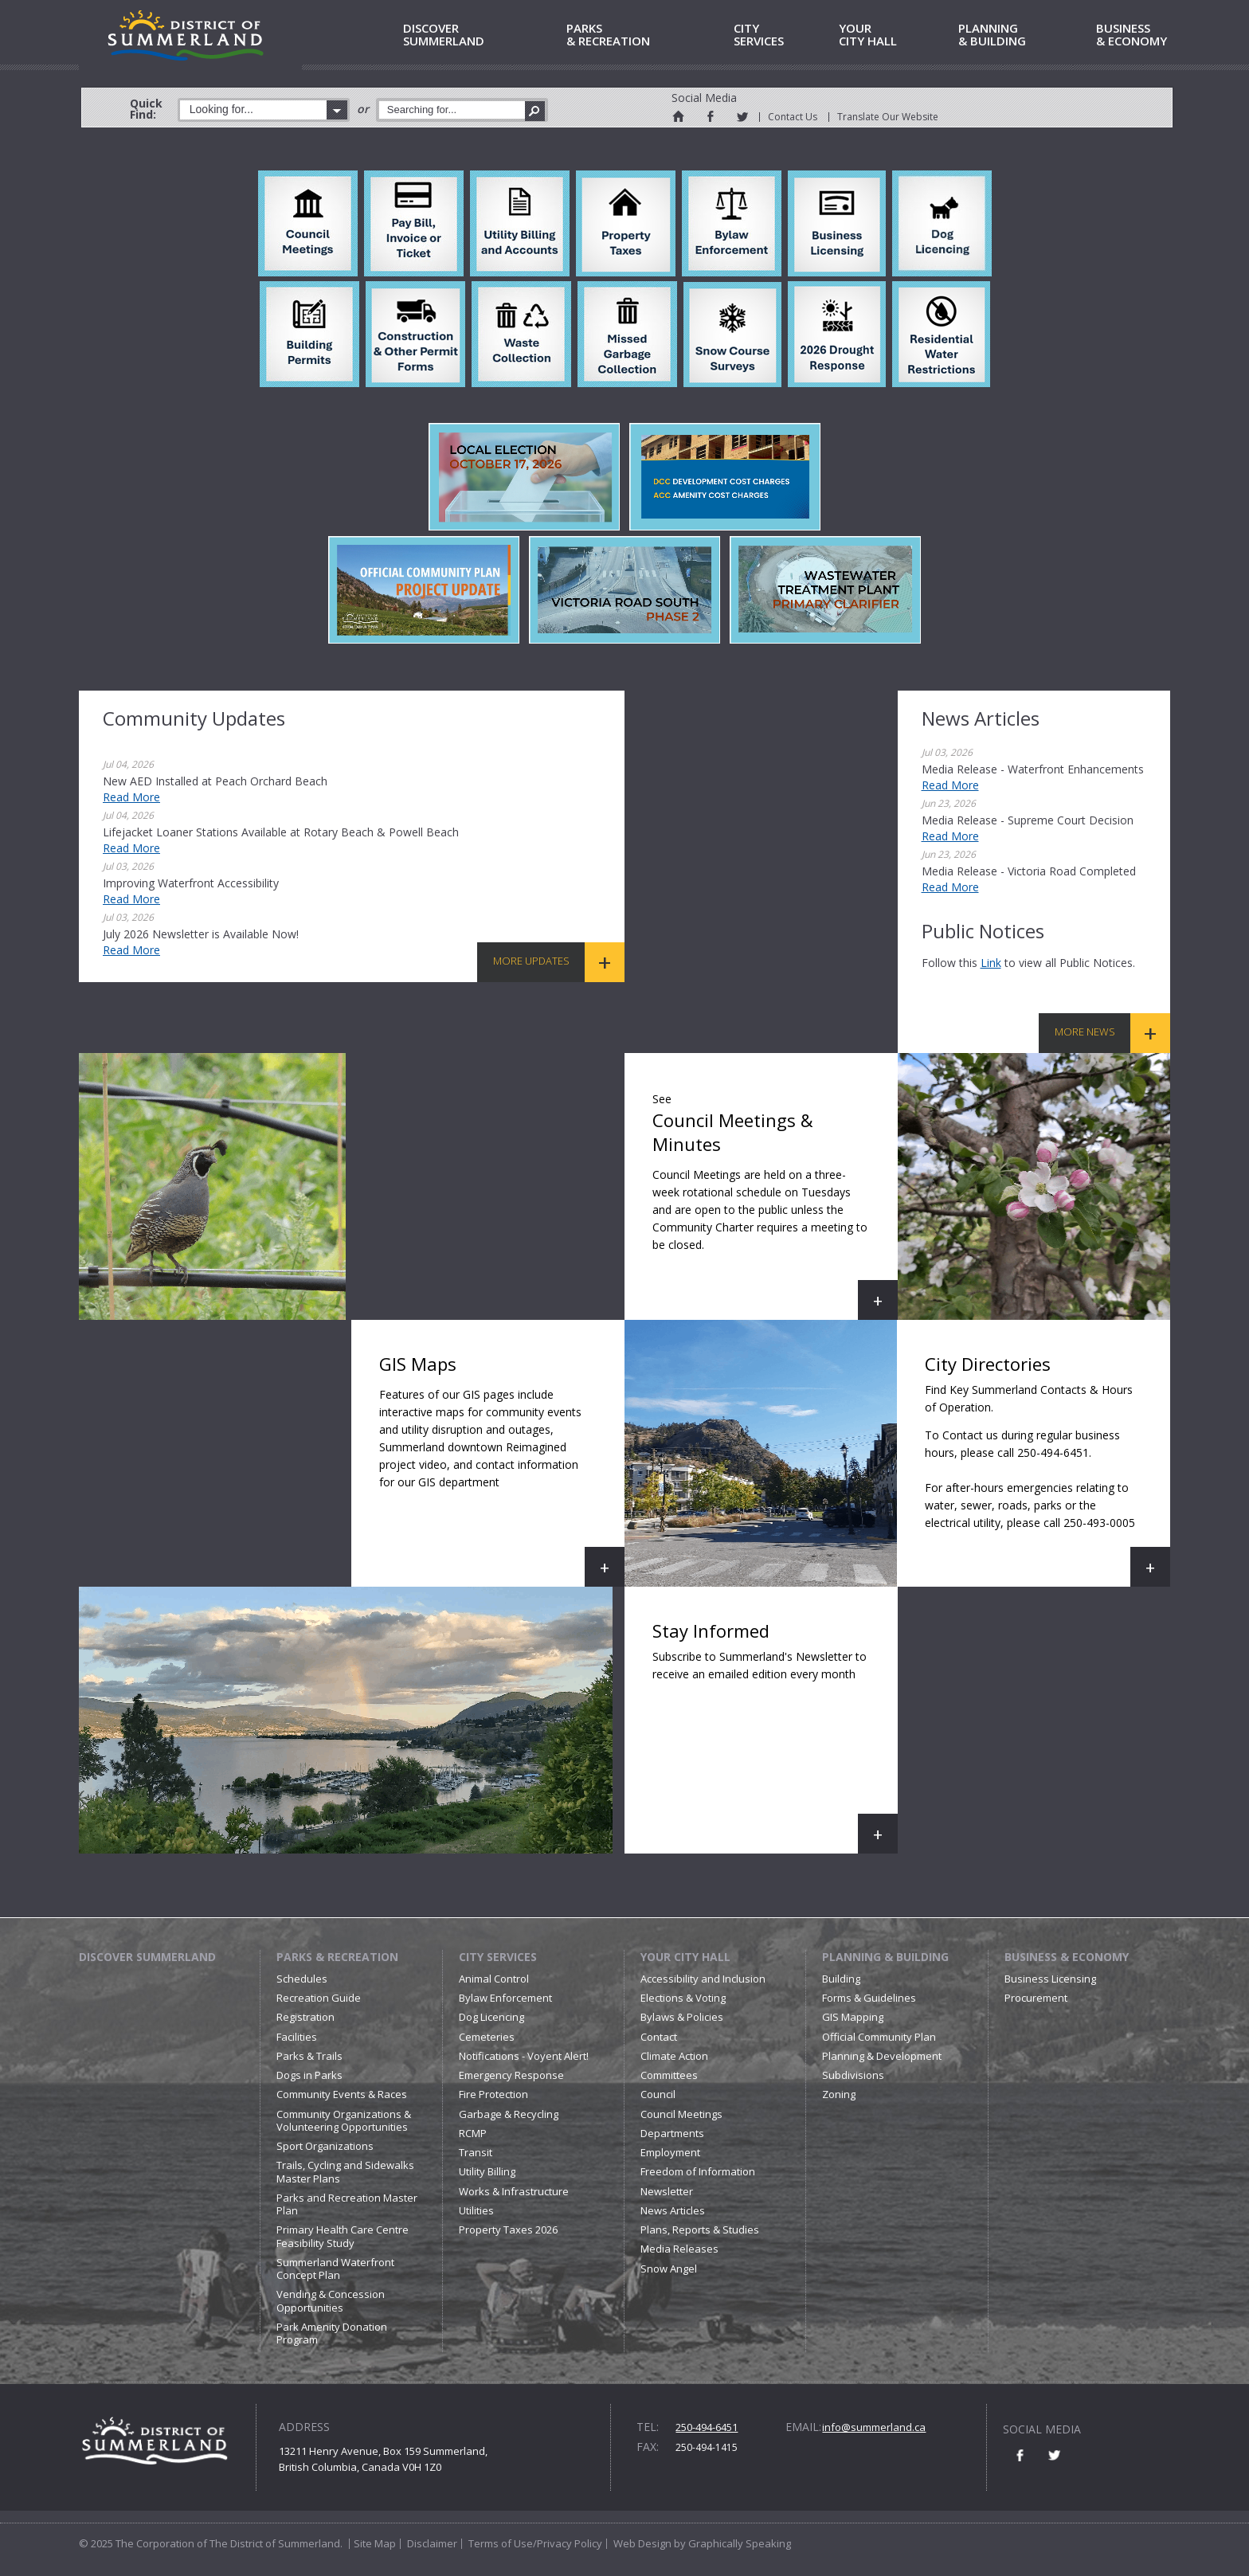 Image resolution: width=1249 pixels, height=2576 pixels. What do you see at coordinates (853, 2075) in the screenshot?
I see `Subdivisions` at bounding box center [853, 2075].